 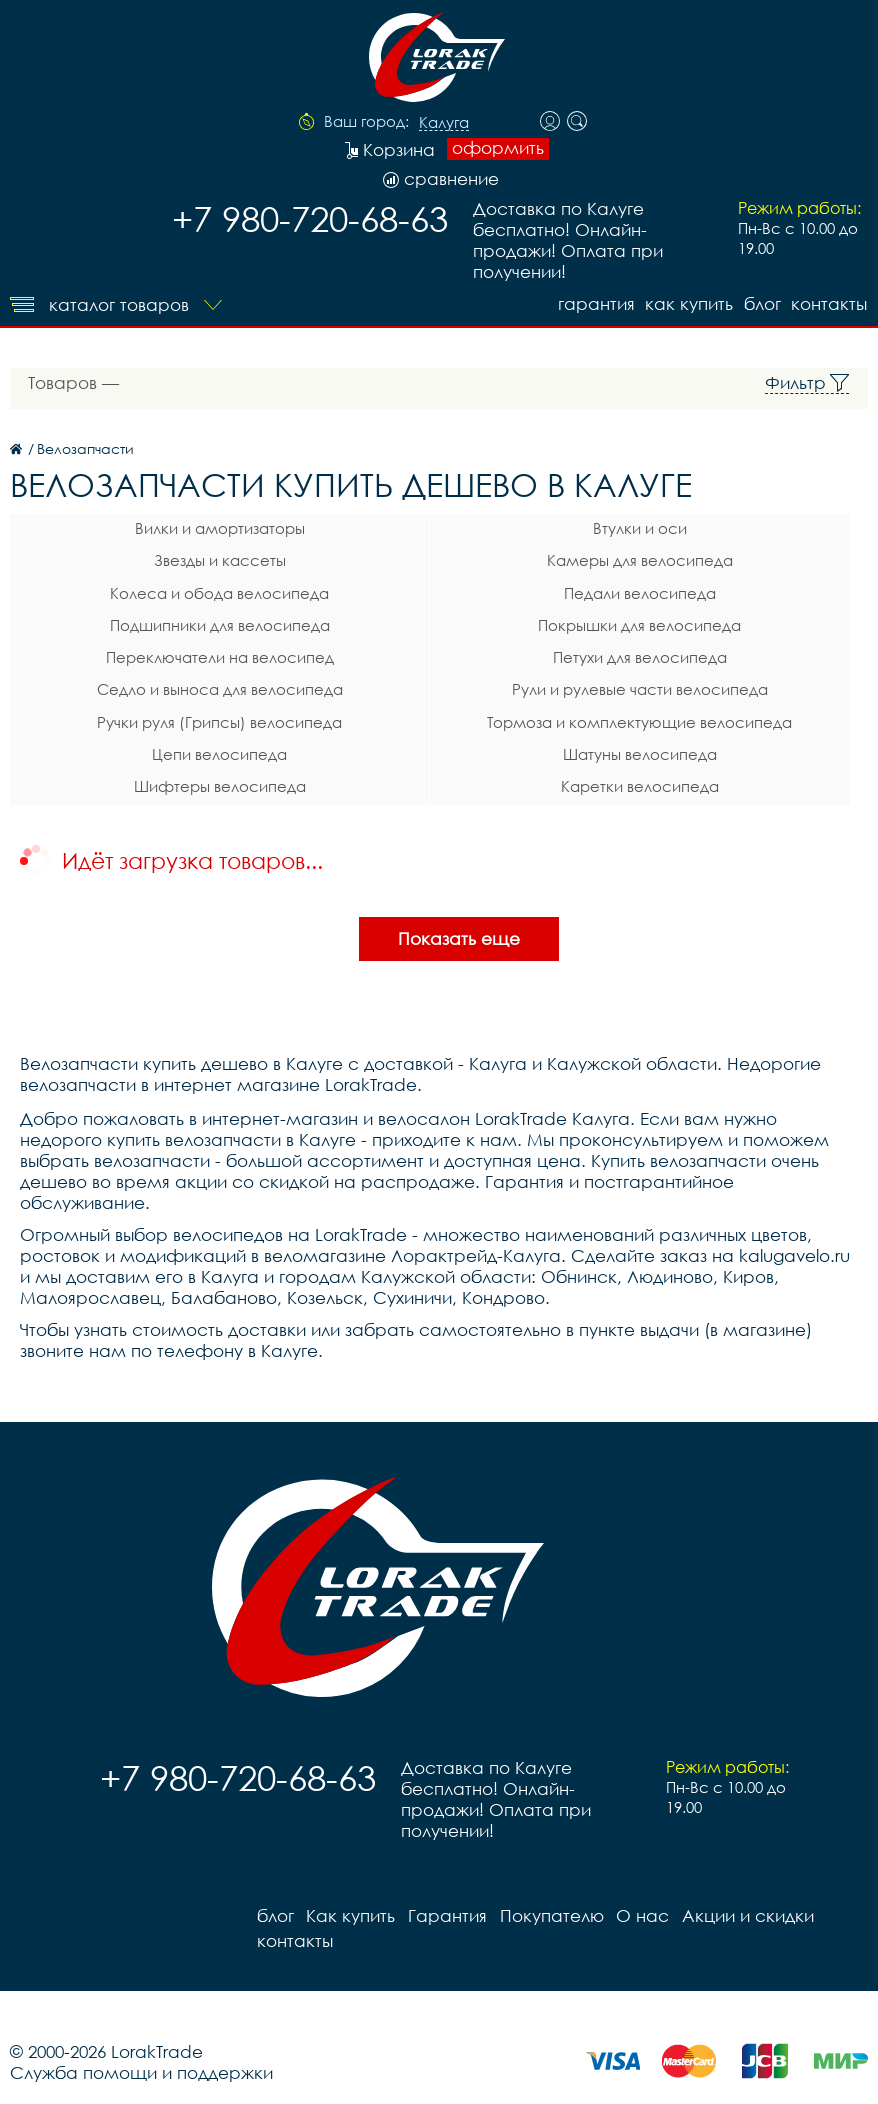 I want to click on Акции и скидки, so click(x=744, y=1894).